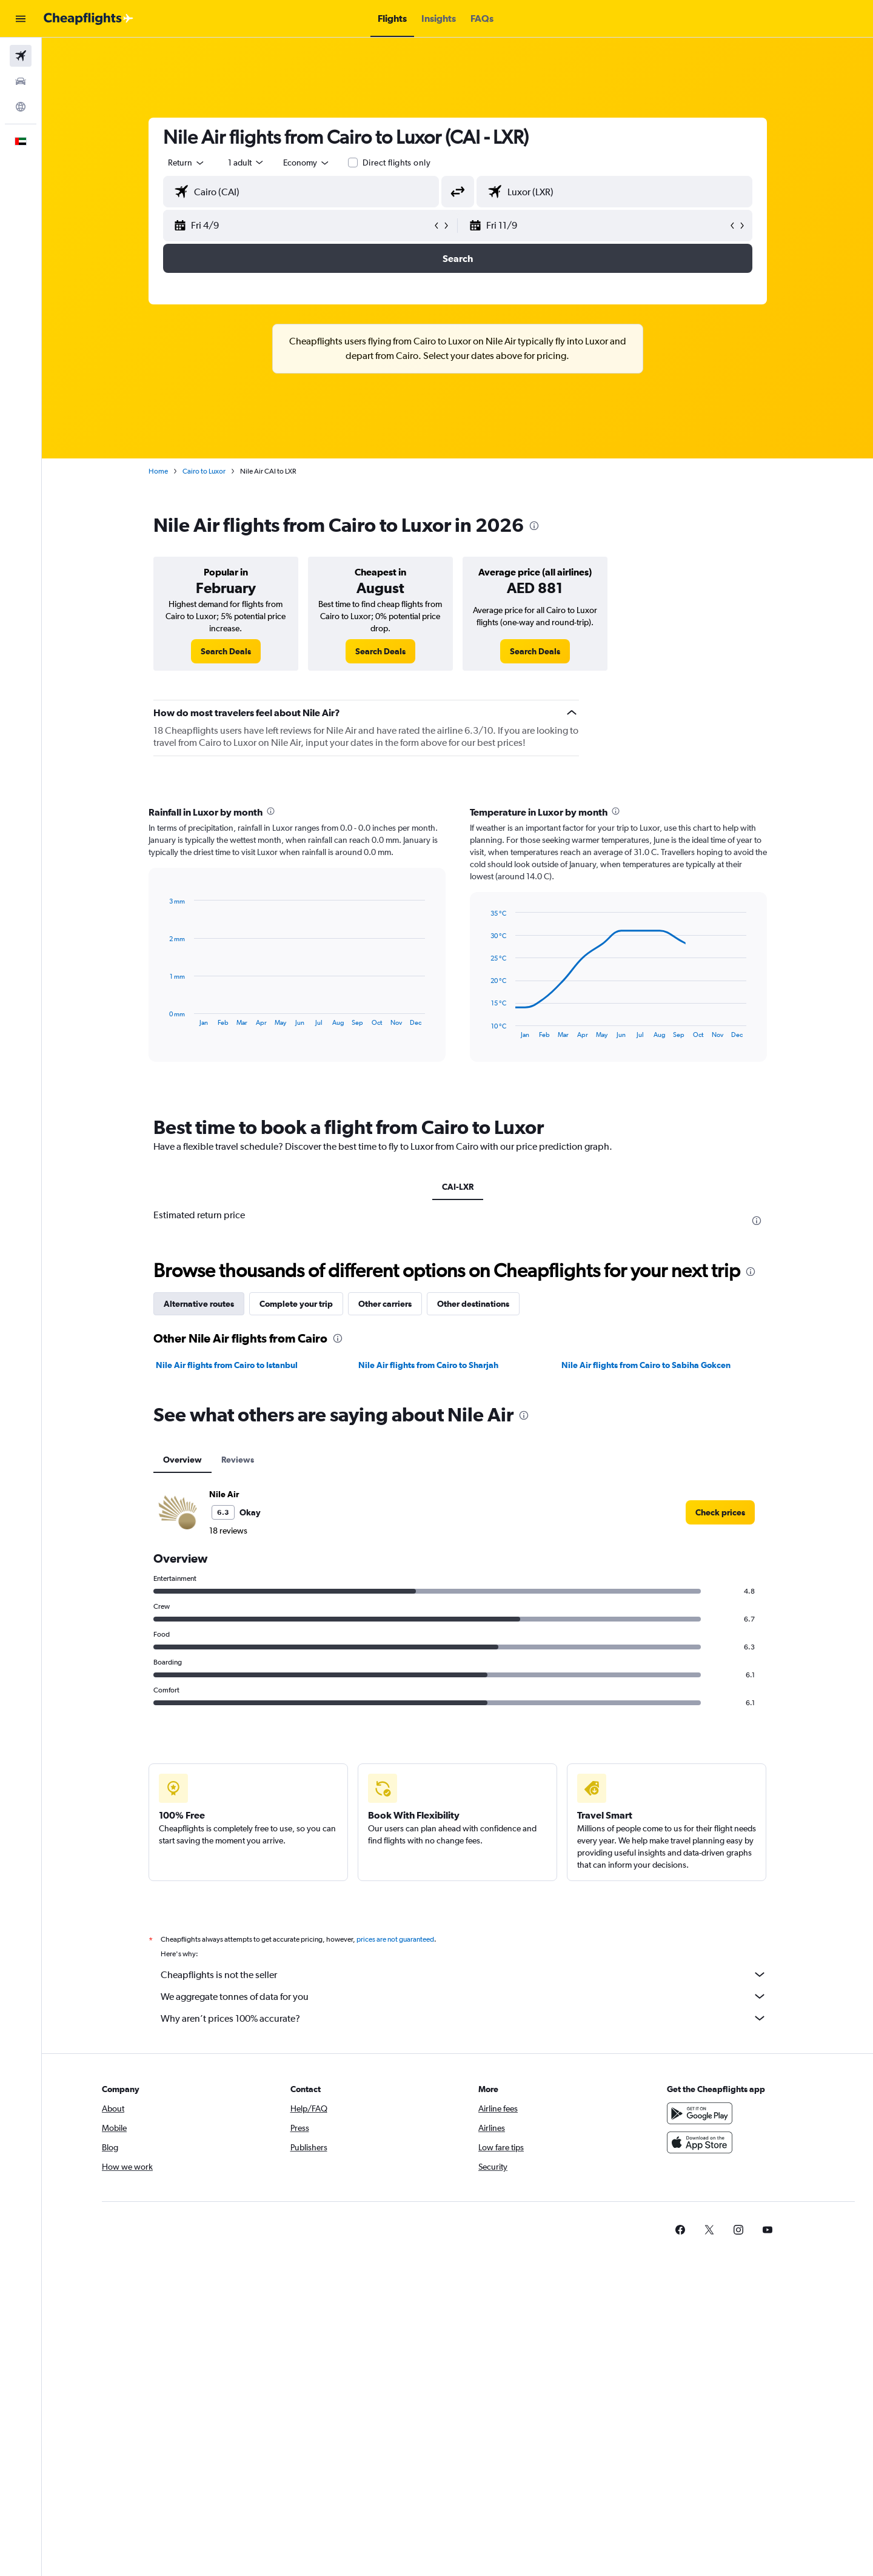 The image size is (873, 2576). Describe the element at coordinates (464, 1996) in the screenshot. I see `We aggregate tonnes of data for you` at that location.